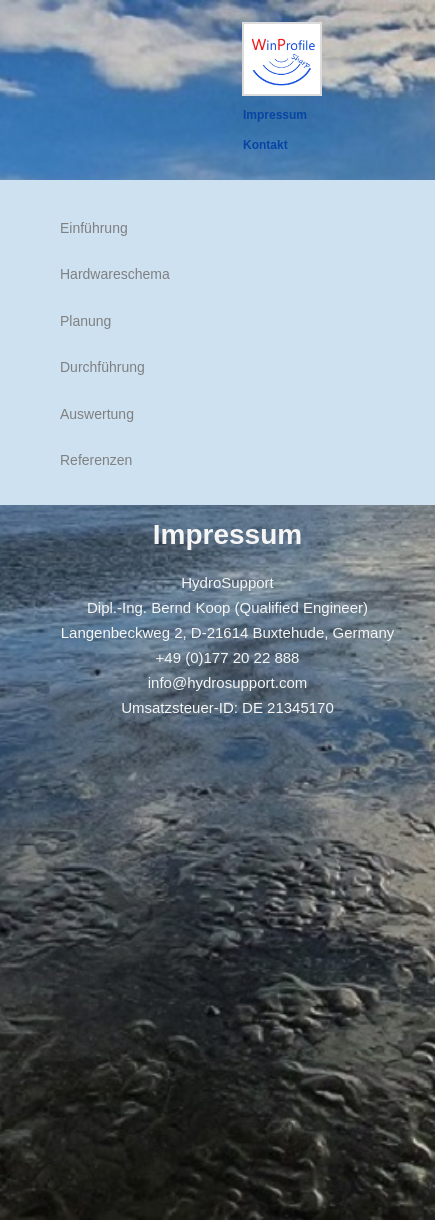 Image resolution: width=435 pixels, height=1220 pixels. What do you see at coordinates (115, 274) in the screenshot?
I see `Hardwareschema` at bounding box center [115, 274].